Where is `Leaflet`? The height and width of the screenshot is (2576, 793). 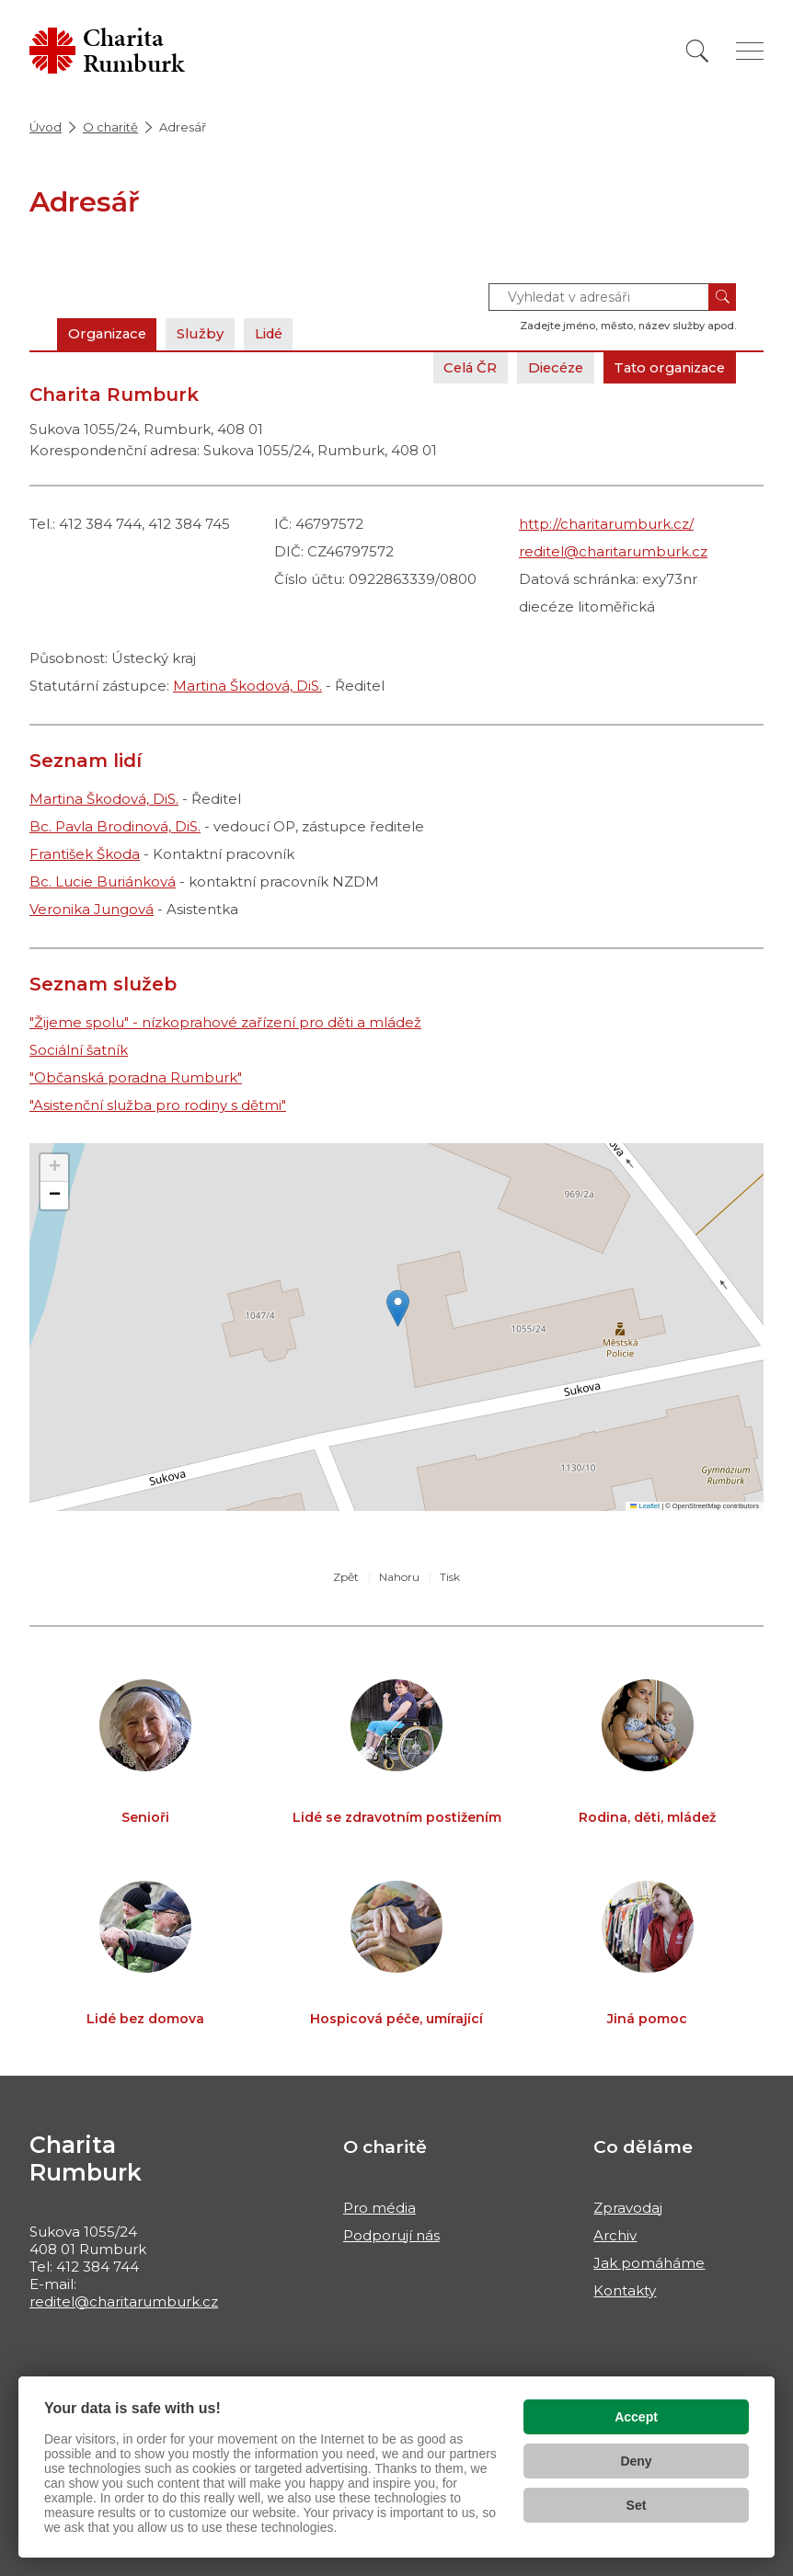
Leaflet is located at coordinates (645, 1506).